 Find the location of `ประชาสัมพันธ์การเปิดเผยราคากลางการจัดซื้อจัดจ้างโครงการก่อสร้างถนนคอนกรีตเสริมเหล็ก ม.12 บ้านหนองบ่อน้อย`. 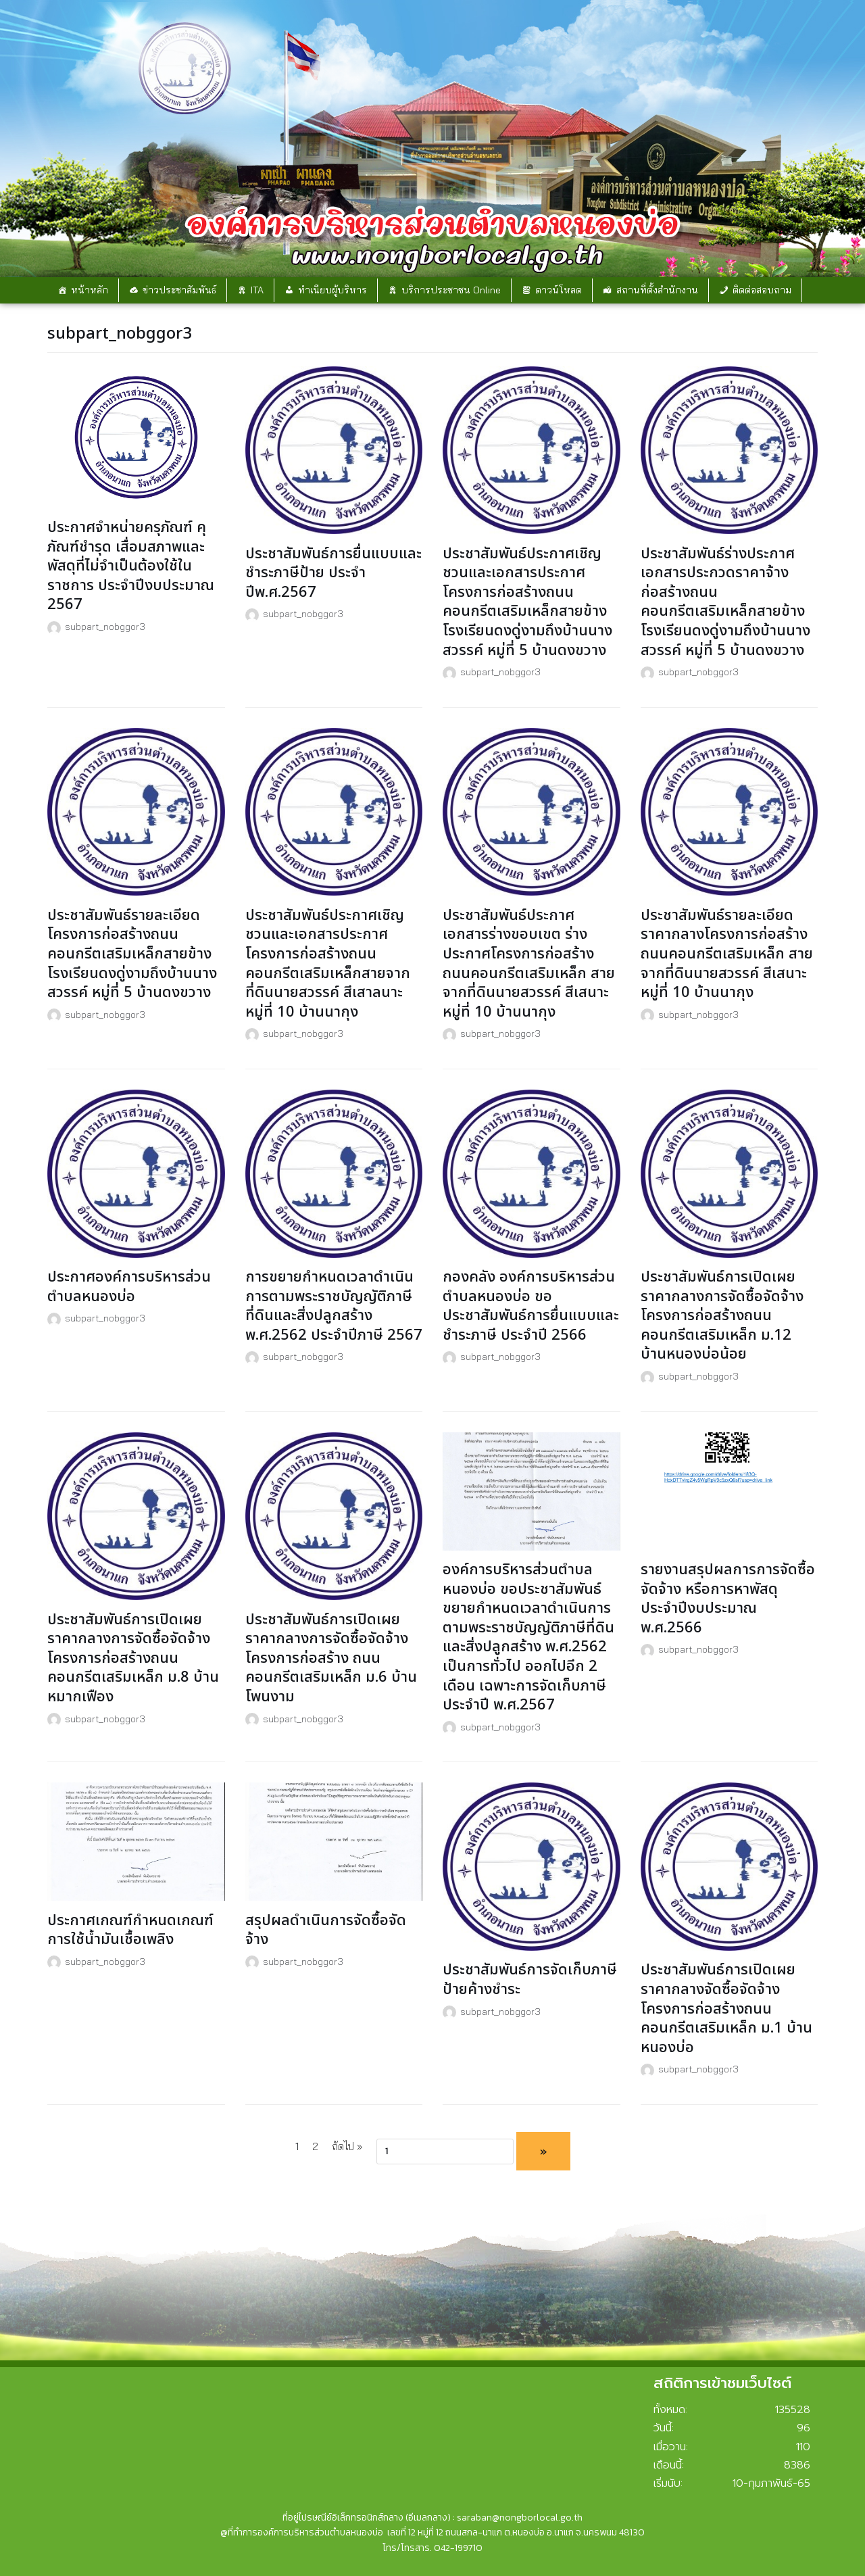

ประชาสัมพันธ์การเปิดเผยราคากลางการจัดซื้อจัดจ้างโครงการก่อสร้างถนนคอนกรีตเสริมเหล็ก ม.12 บ้านหนองบ่อน้อย is located at coordinates (722, 1315).